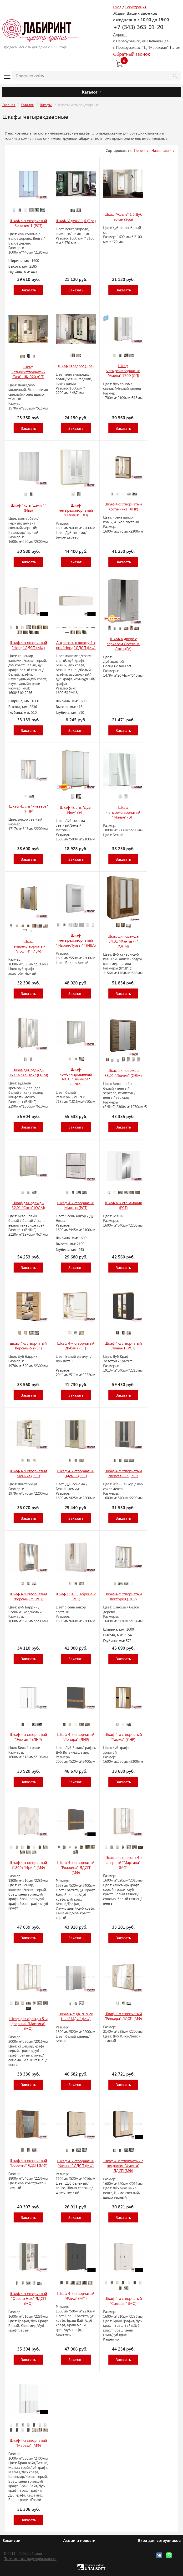 The image size is (183, 2576). I want to click on Шкафы, so click(46, 104).